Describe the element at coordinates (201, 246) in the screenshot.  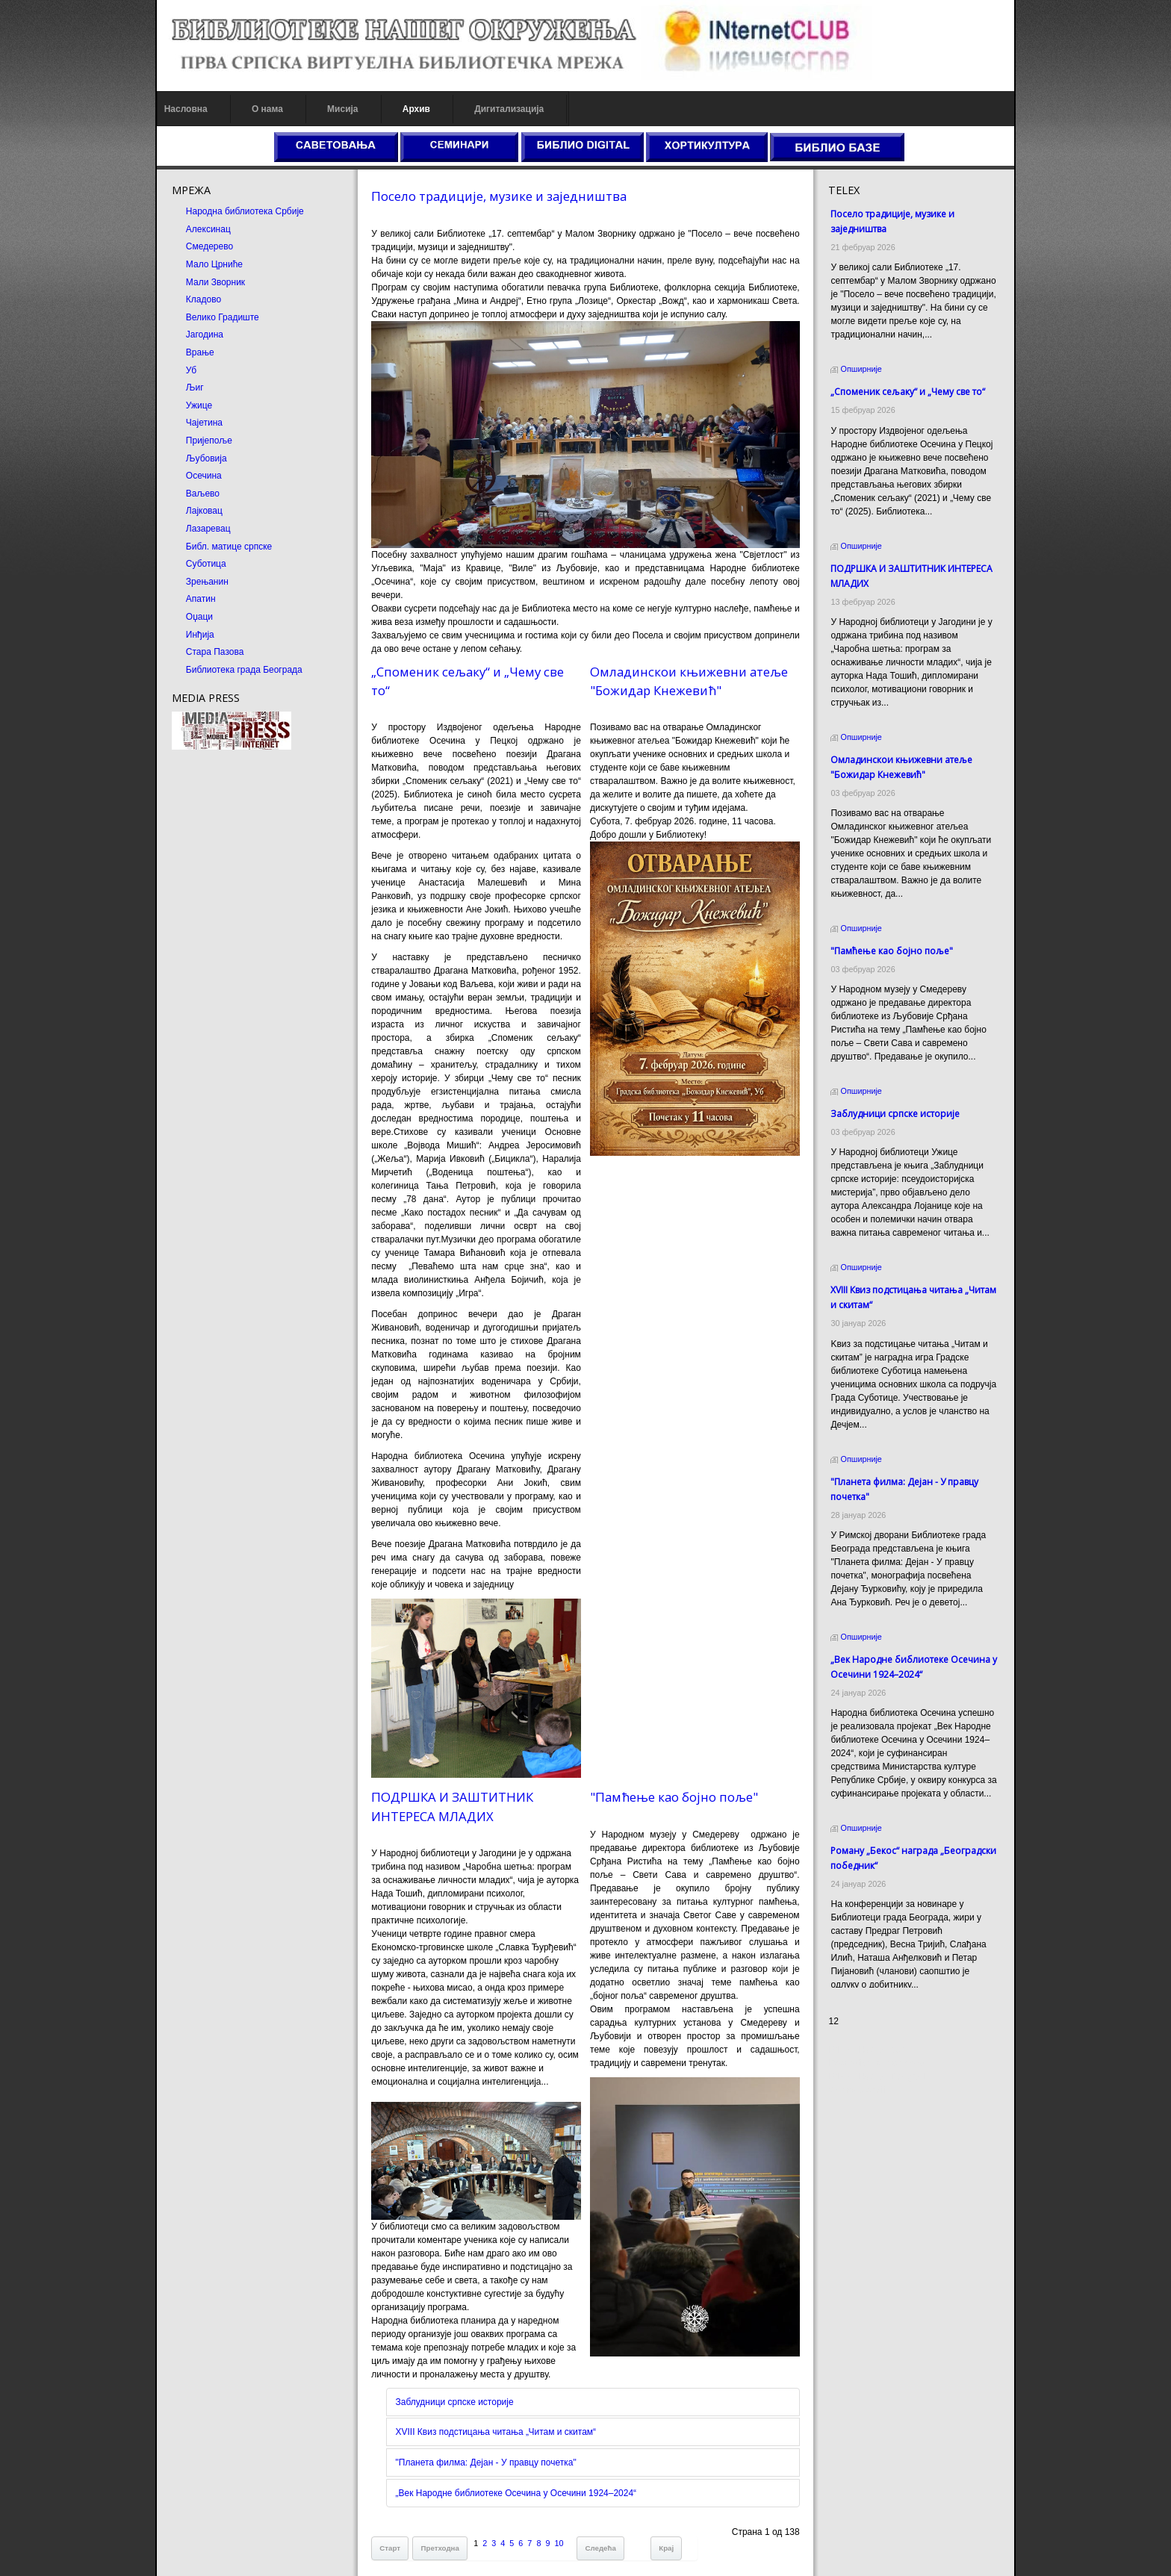
I see `Смедерево` at that location.